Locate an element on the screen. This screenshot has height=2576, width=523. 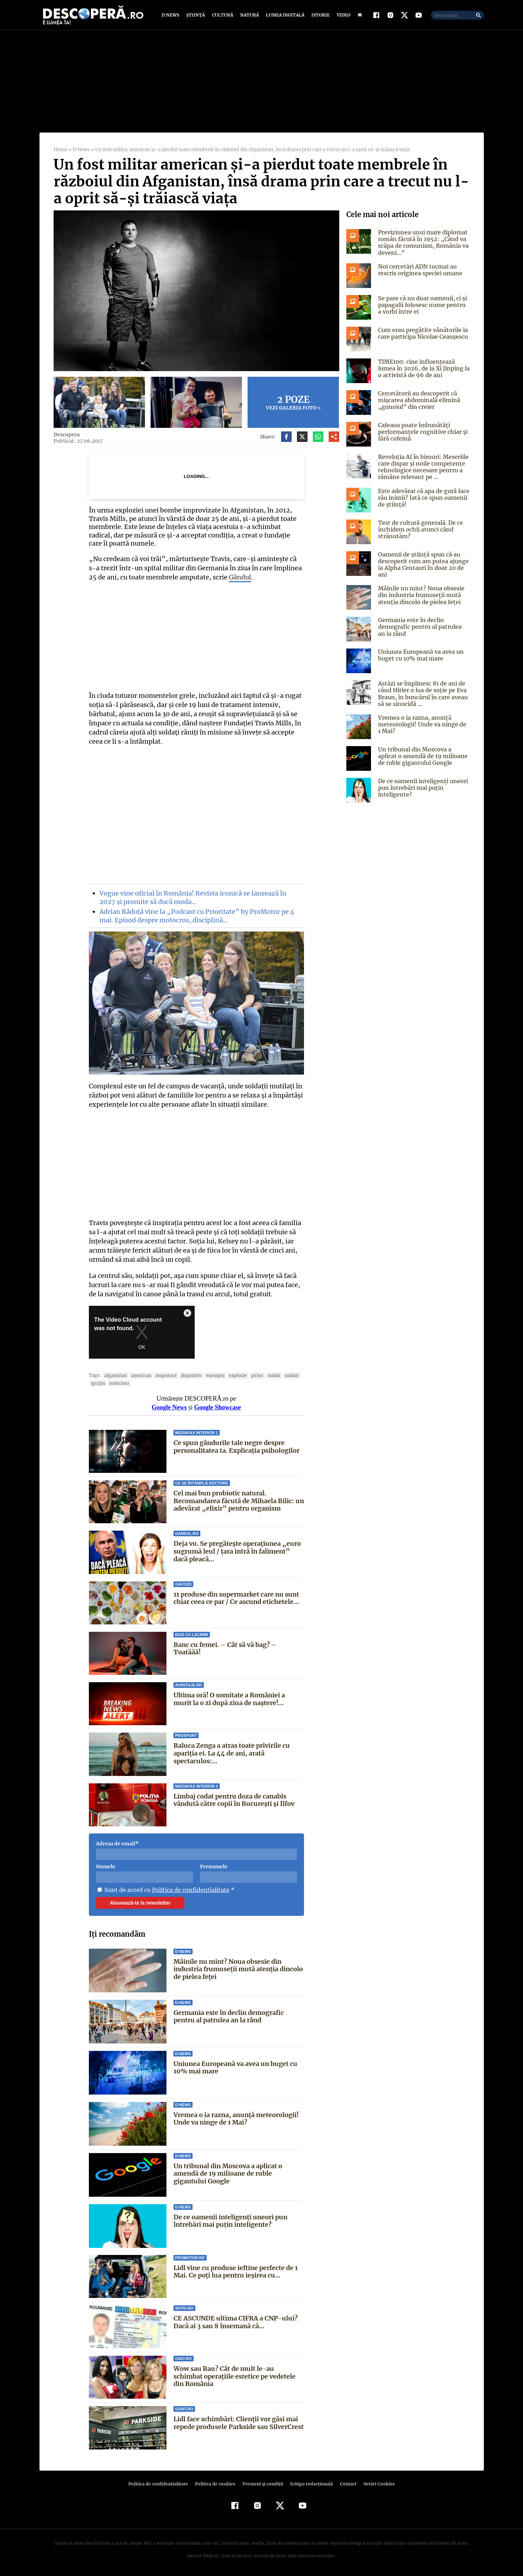
11 produse din supermarket care nu sunt chiar ceea ce par / Ce ascund etichetele... is located at coordinates (236, 1598).